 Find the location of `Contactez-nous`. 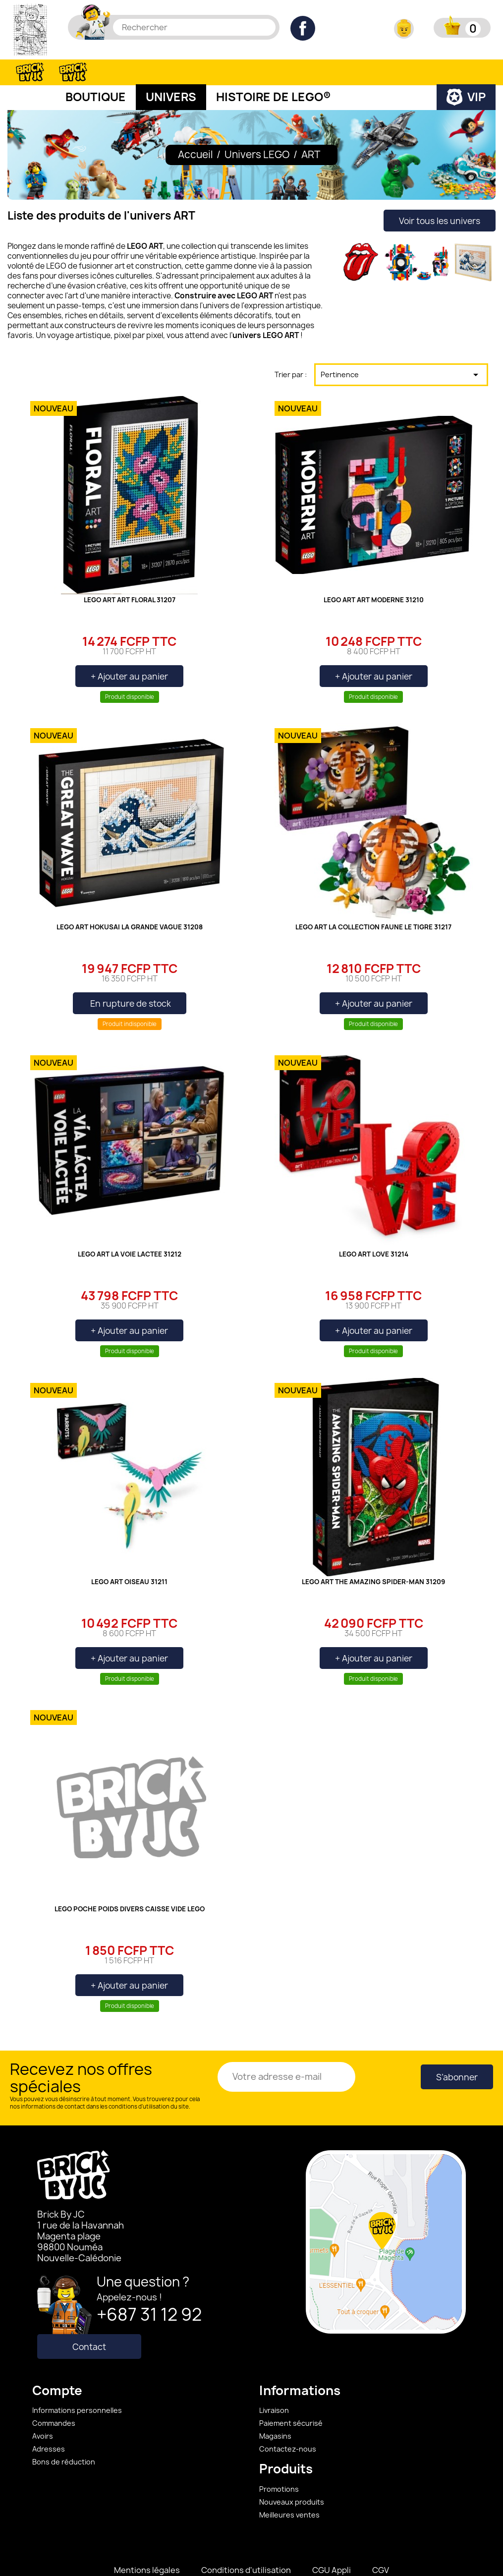

Contactez-nous is located at coordinates (287, 2424).